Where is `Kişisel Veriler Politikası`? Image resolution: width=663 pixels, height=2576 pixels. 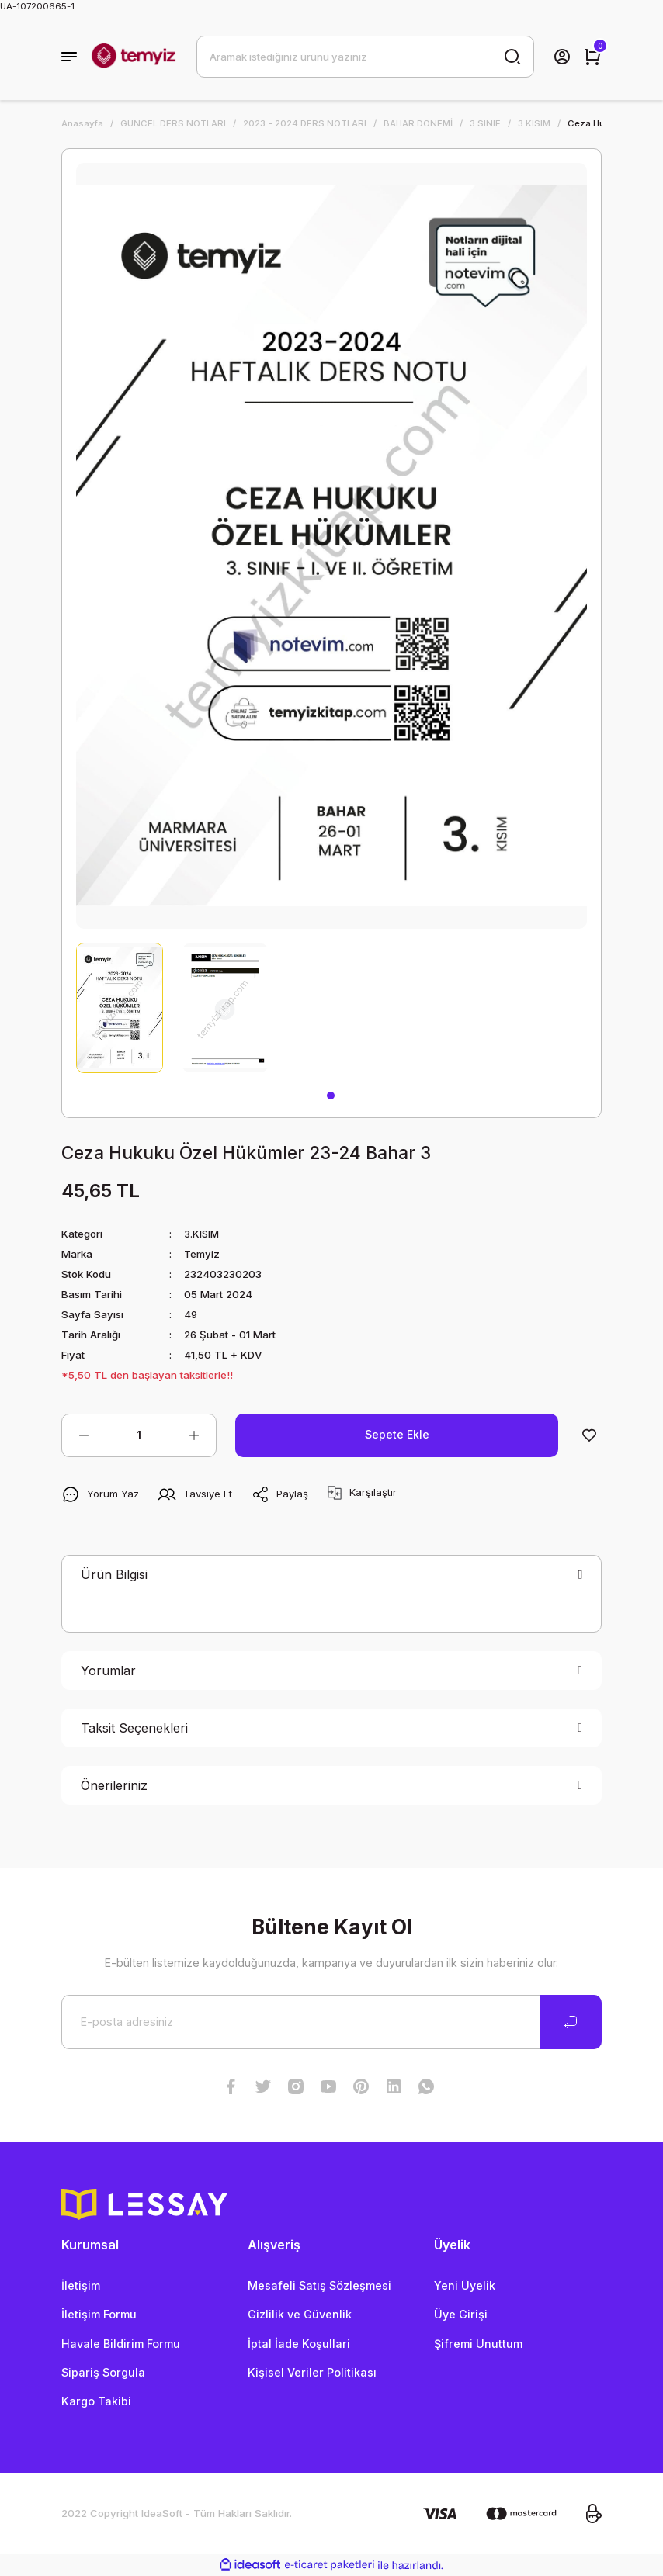 Kişisel Veriler Politikası is located at coordinates (312, 2372).